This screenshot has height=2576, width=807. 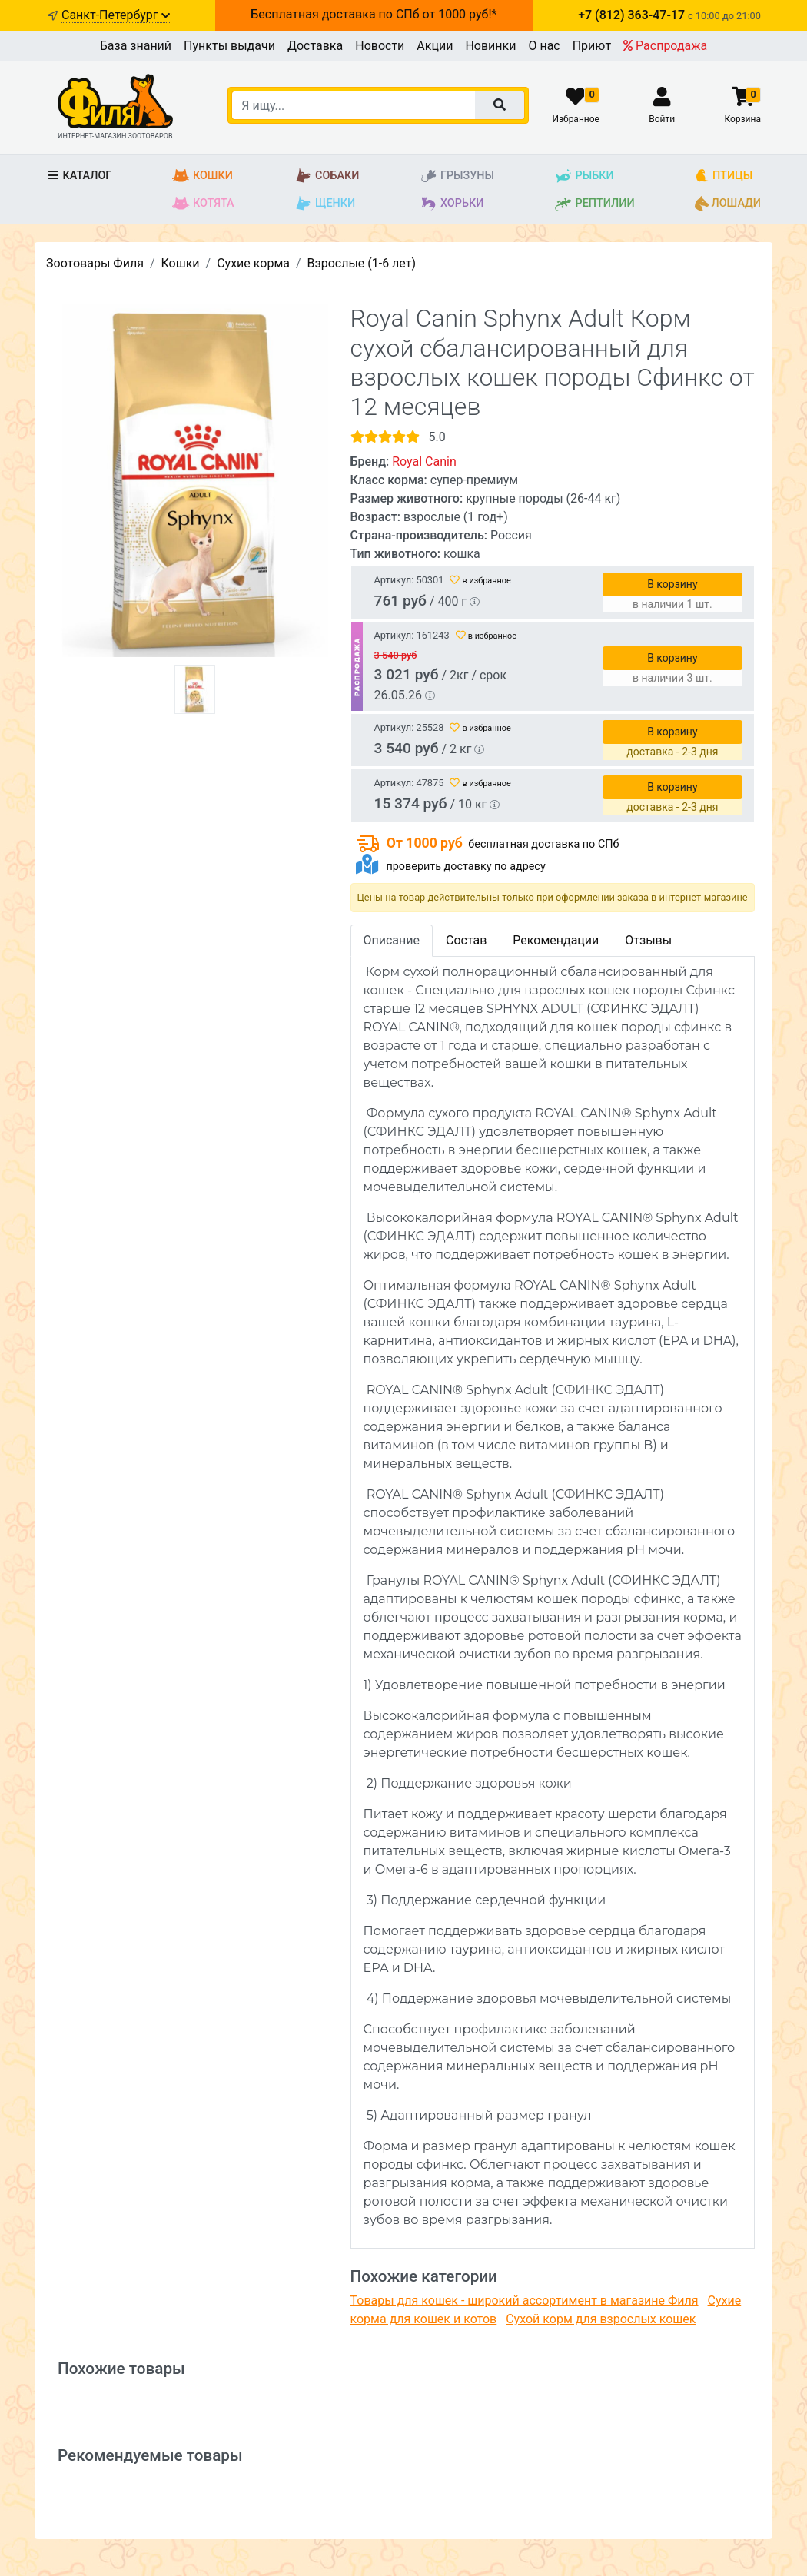 I want to click on проверить доставку по адресу, so click(x=465, y=866).